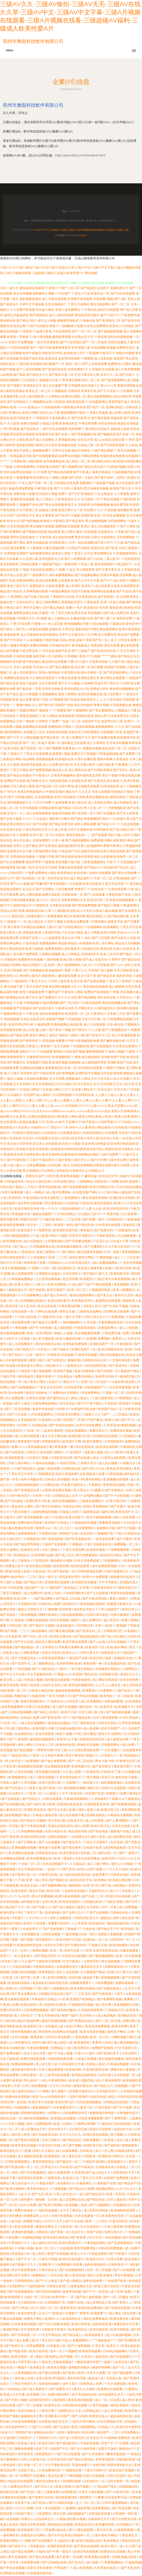 Image resolution: width=142 pixels, height=2576 pixels. Describe the element at coordinates (68, 1896) in the screenshot. I see `欧美午夜在线观看` at that location.